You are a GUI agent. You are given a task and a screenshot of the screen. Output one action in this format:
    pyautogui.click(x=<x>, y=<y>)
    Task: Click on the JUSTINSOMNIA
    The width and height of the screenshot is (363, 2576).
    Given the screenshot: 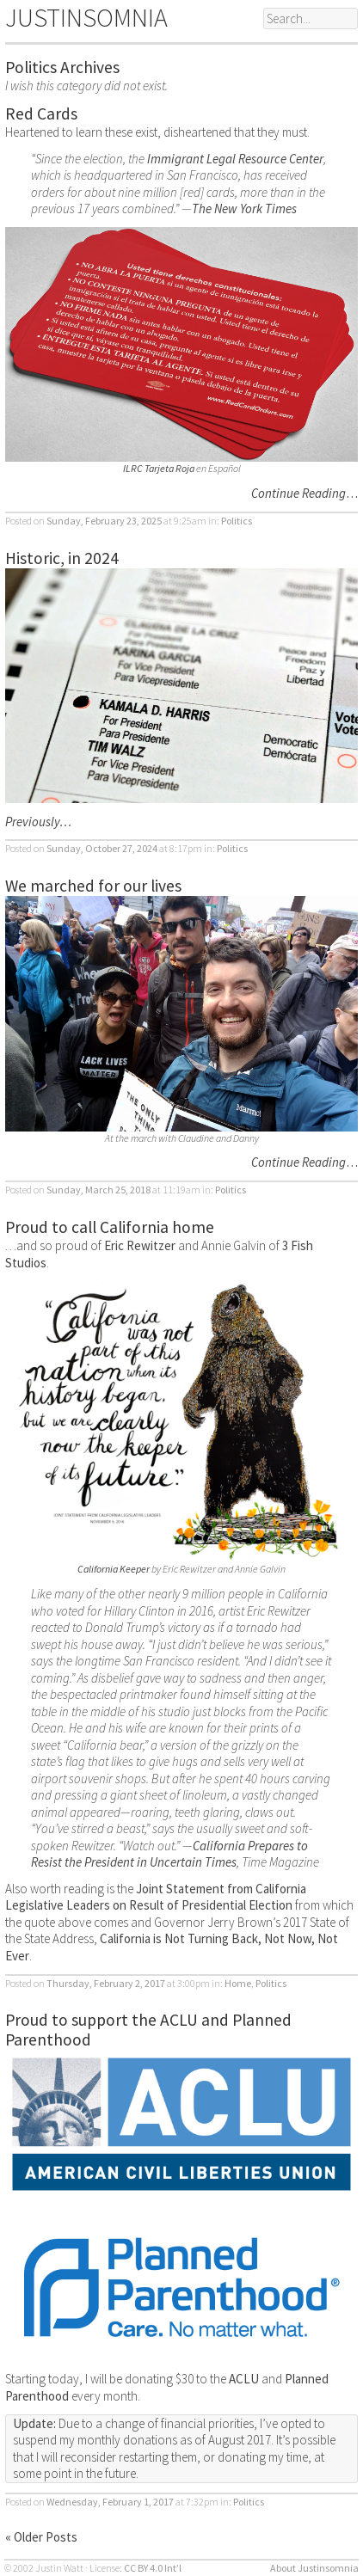 What is the action you would take?
    pyautogui.click(x=86, y=17)
    